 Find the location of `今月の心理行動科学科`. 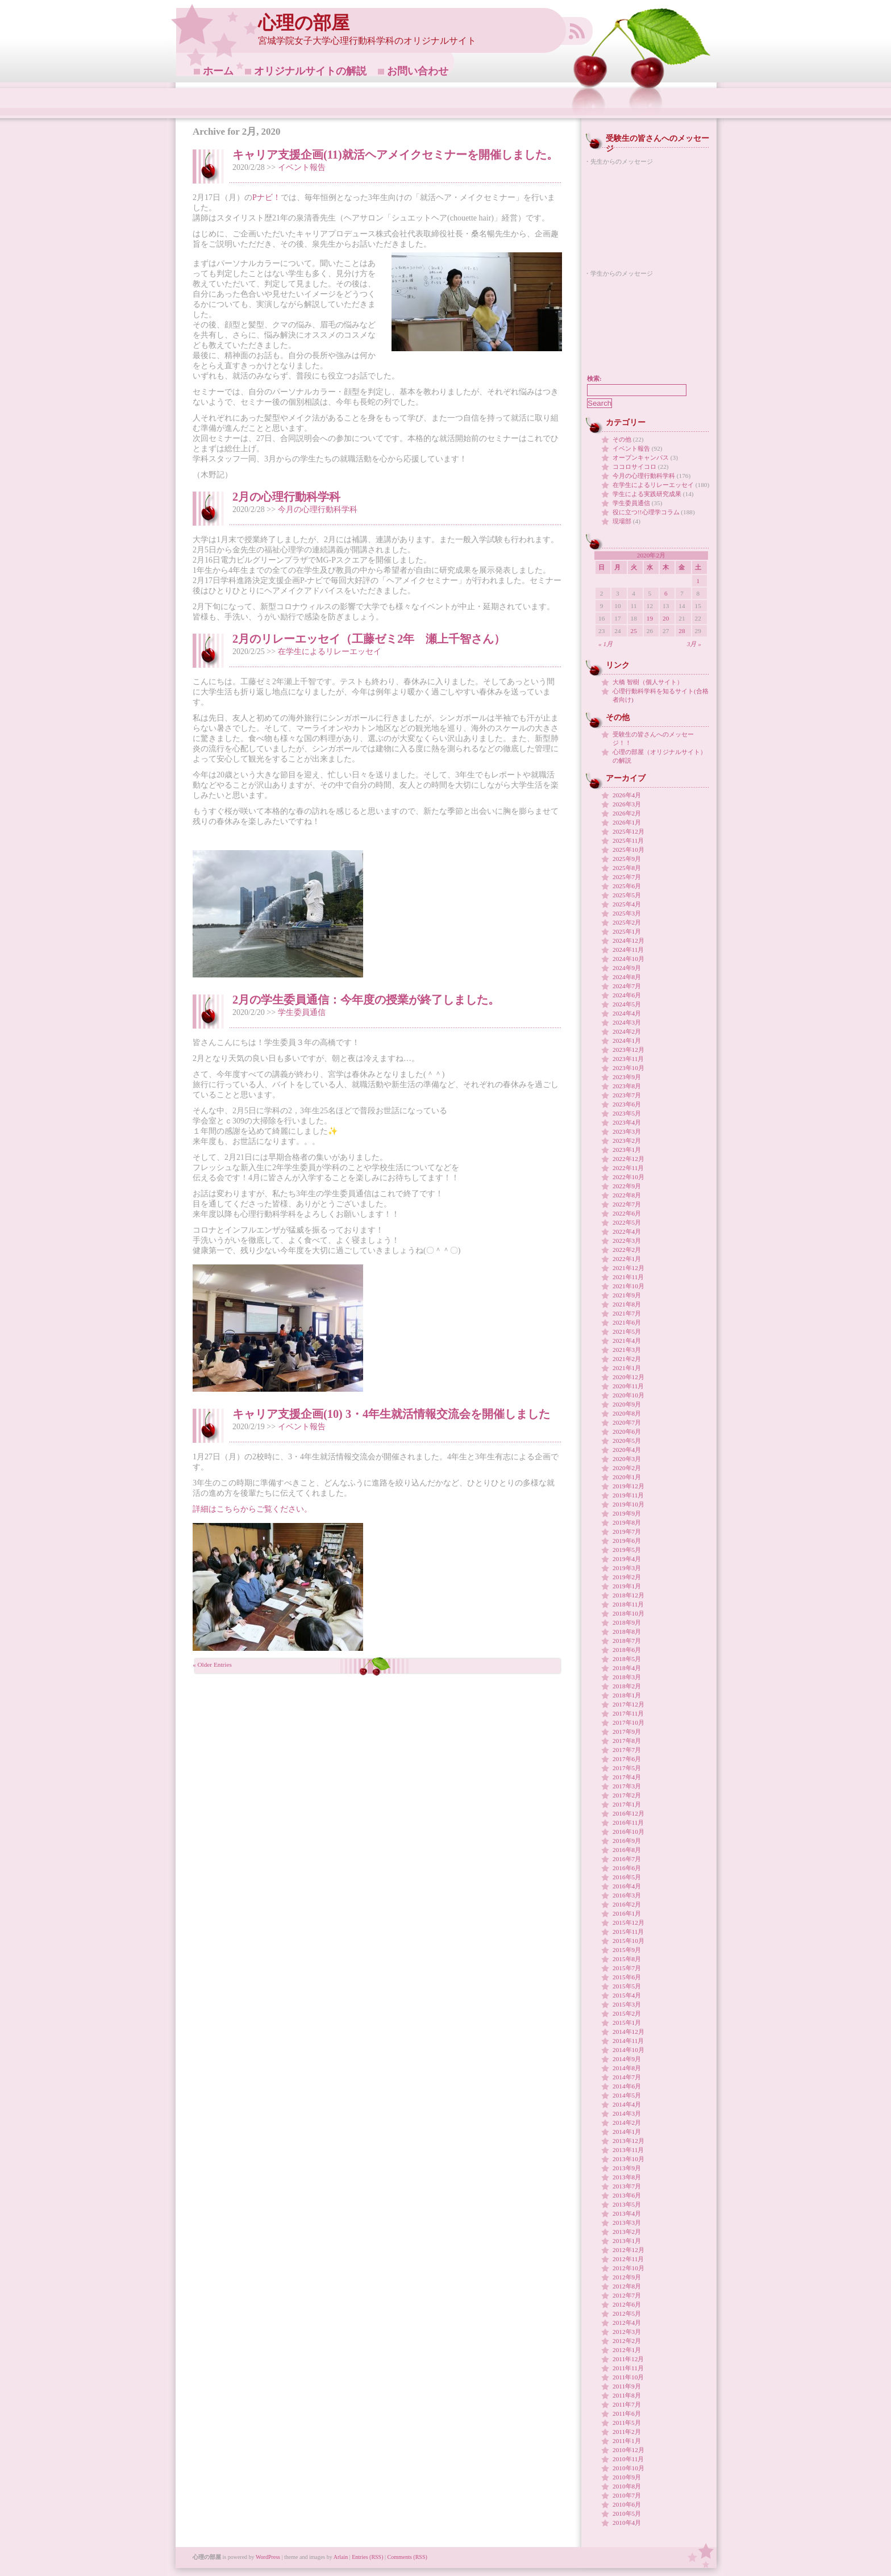

今月の心理行動科学科 is located at coordinates (317, 509).